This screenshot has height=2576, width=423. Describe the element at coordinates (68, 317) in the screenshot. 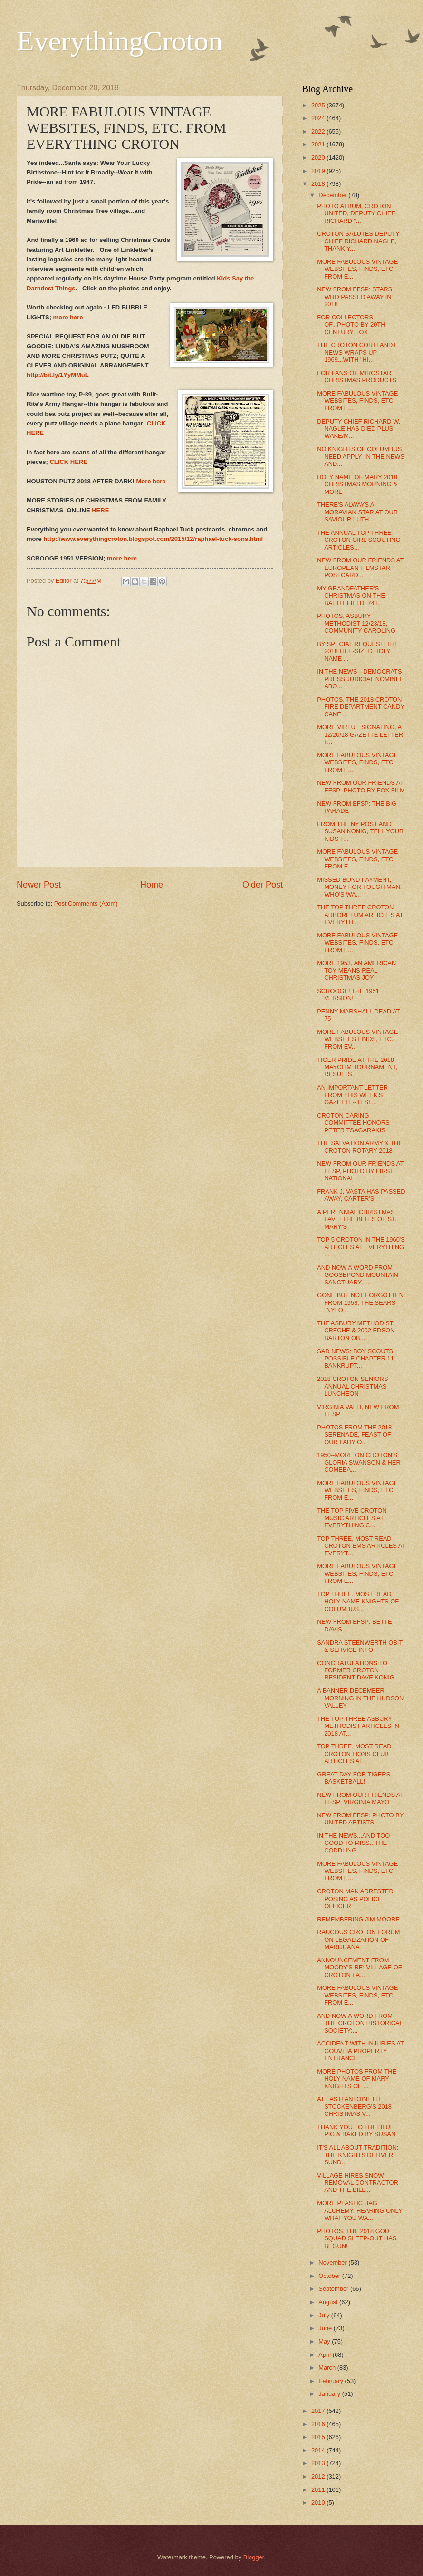

I see `more here` at that location.